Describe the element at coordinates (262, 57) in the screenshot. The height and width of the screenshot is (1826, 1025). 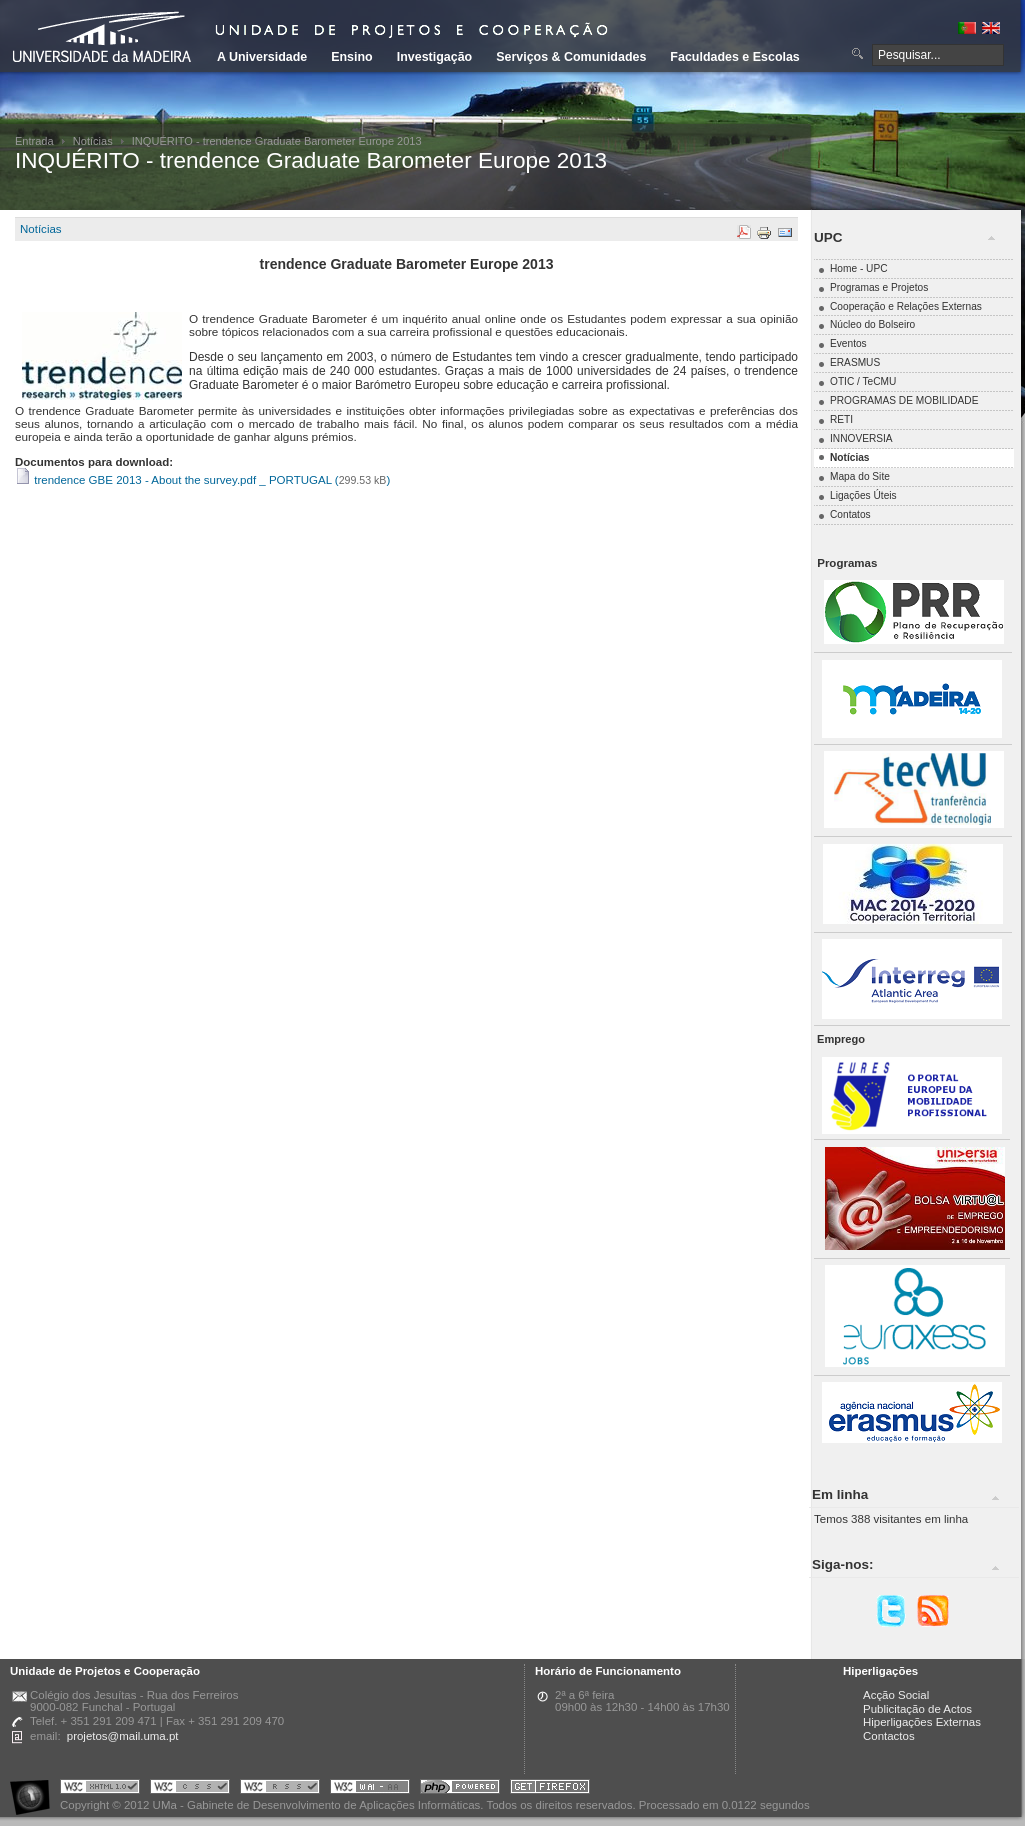
I see `A Universidade` at that location.